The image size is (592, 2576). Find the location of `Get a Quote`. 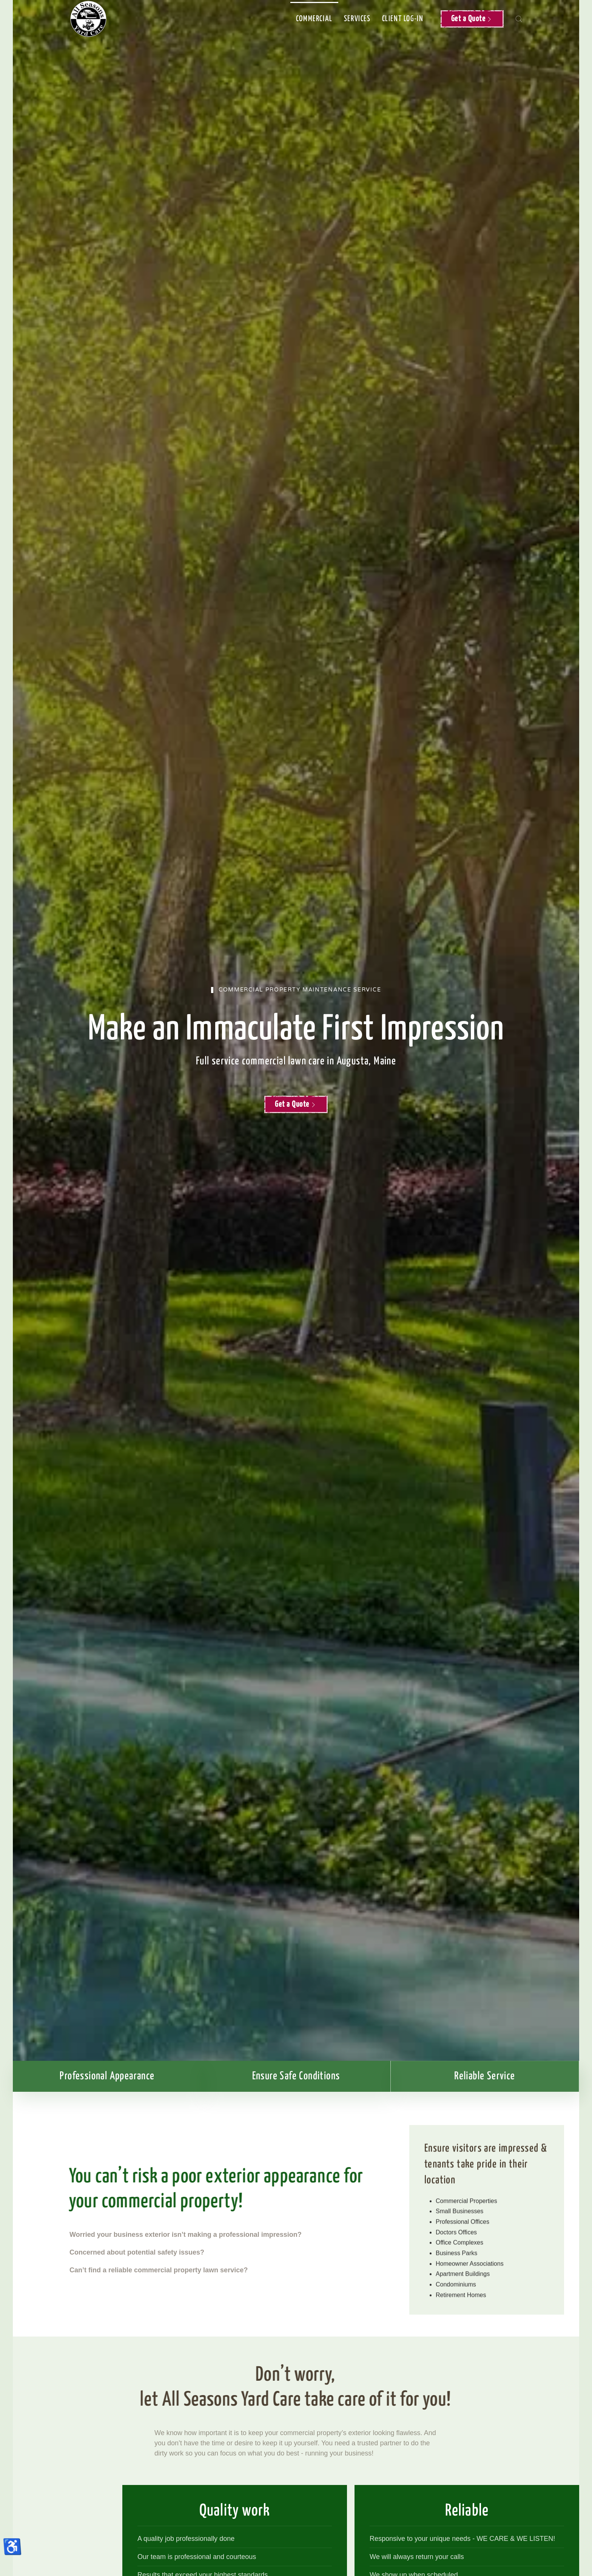

Get a Quote is located at coordinates (472, 19).